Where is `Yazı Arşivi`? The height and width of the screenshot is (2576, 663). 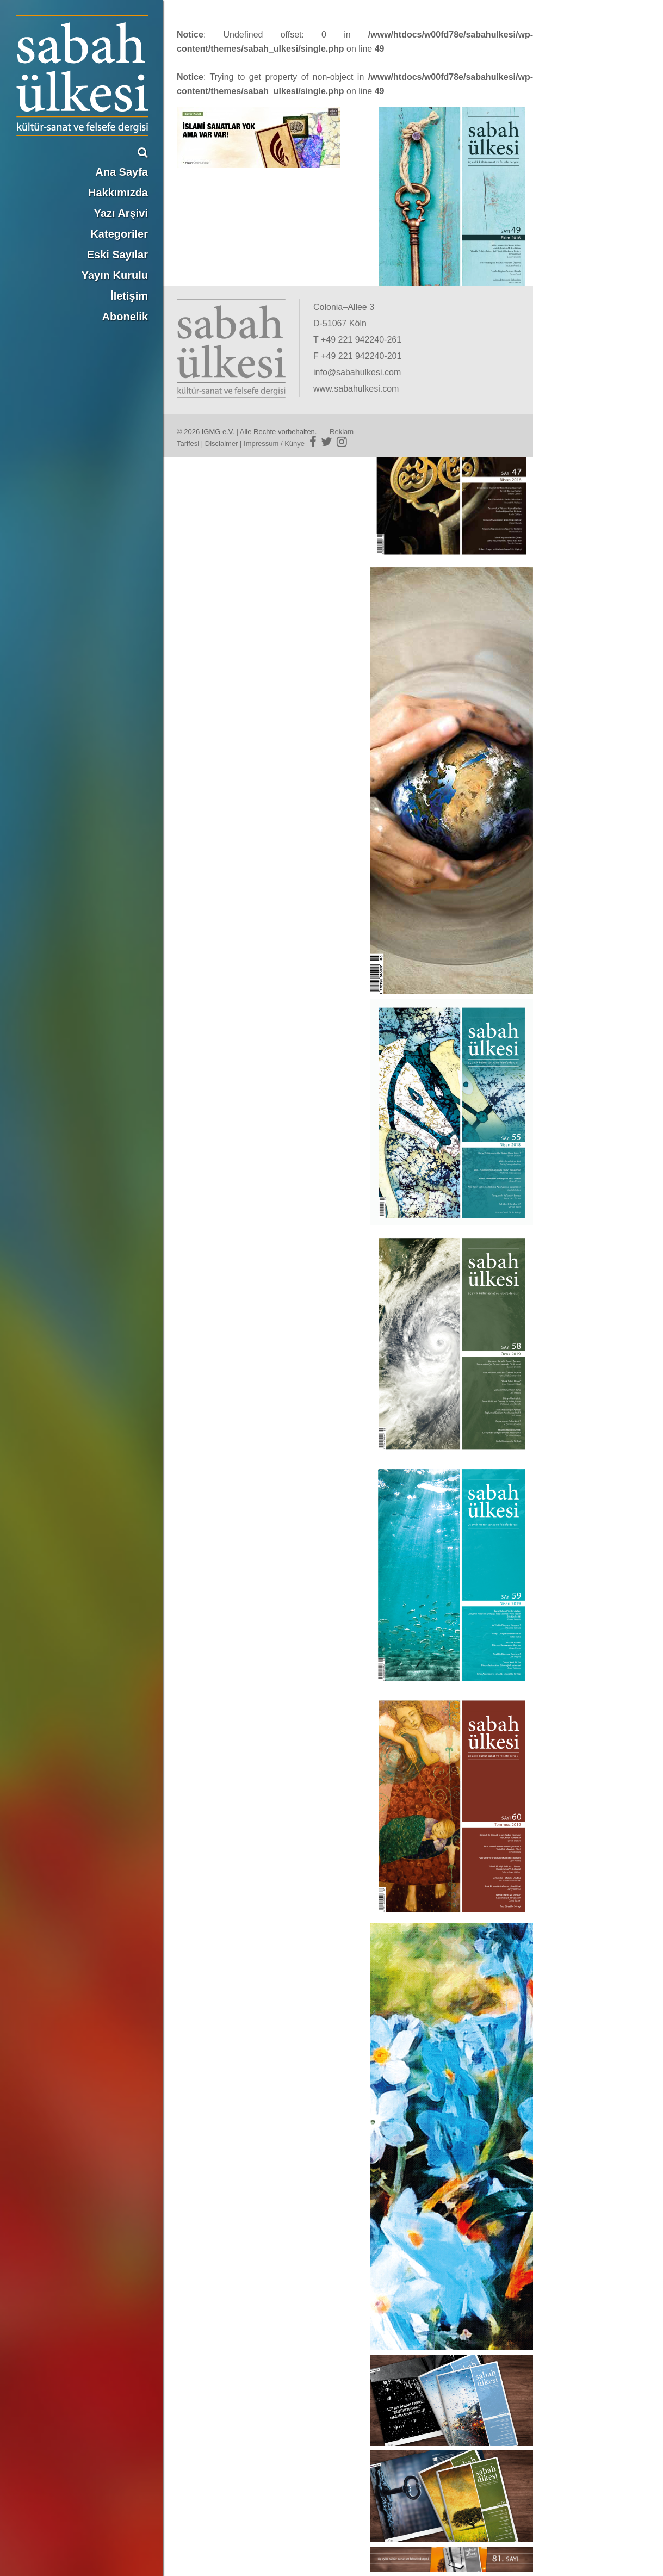 Yazı Arşivi is located at coordinates (121, 213).